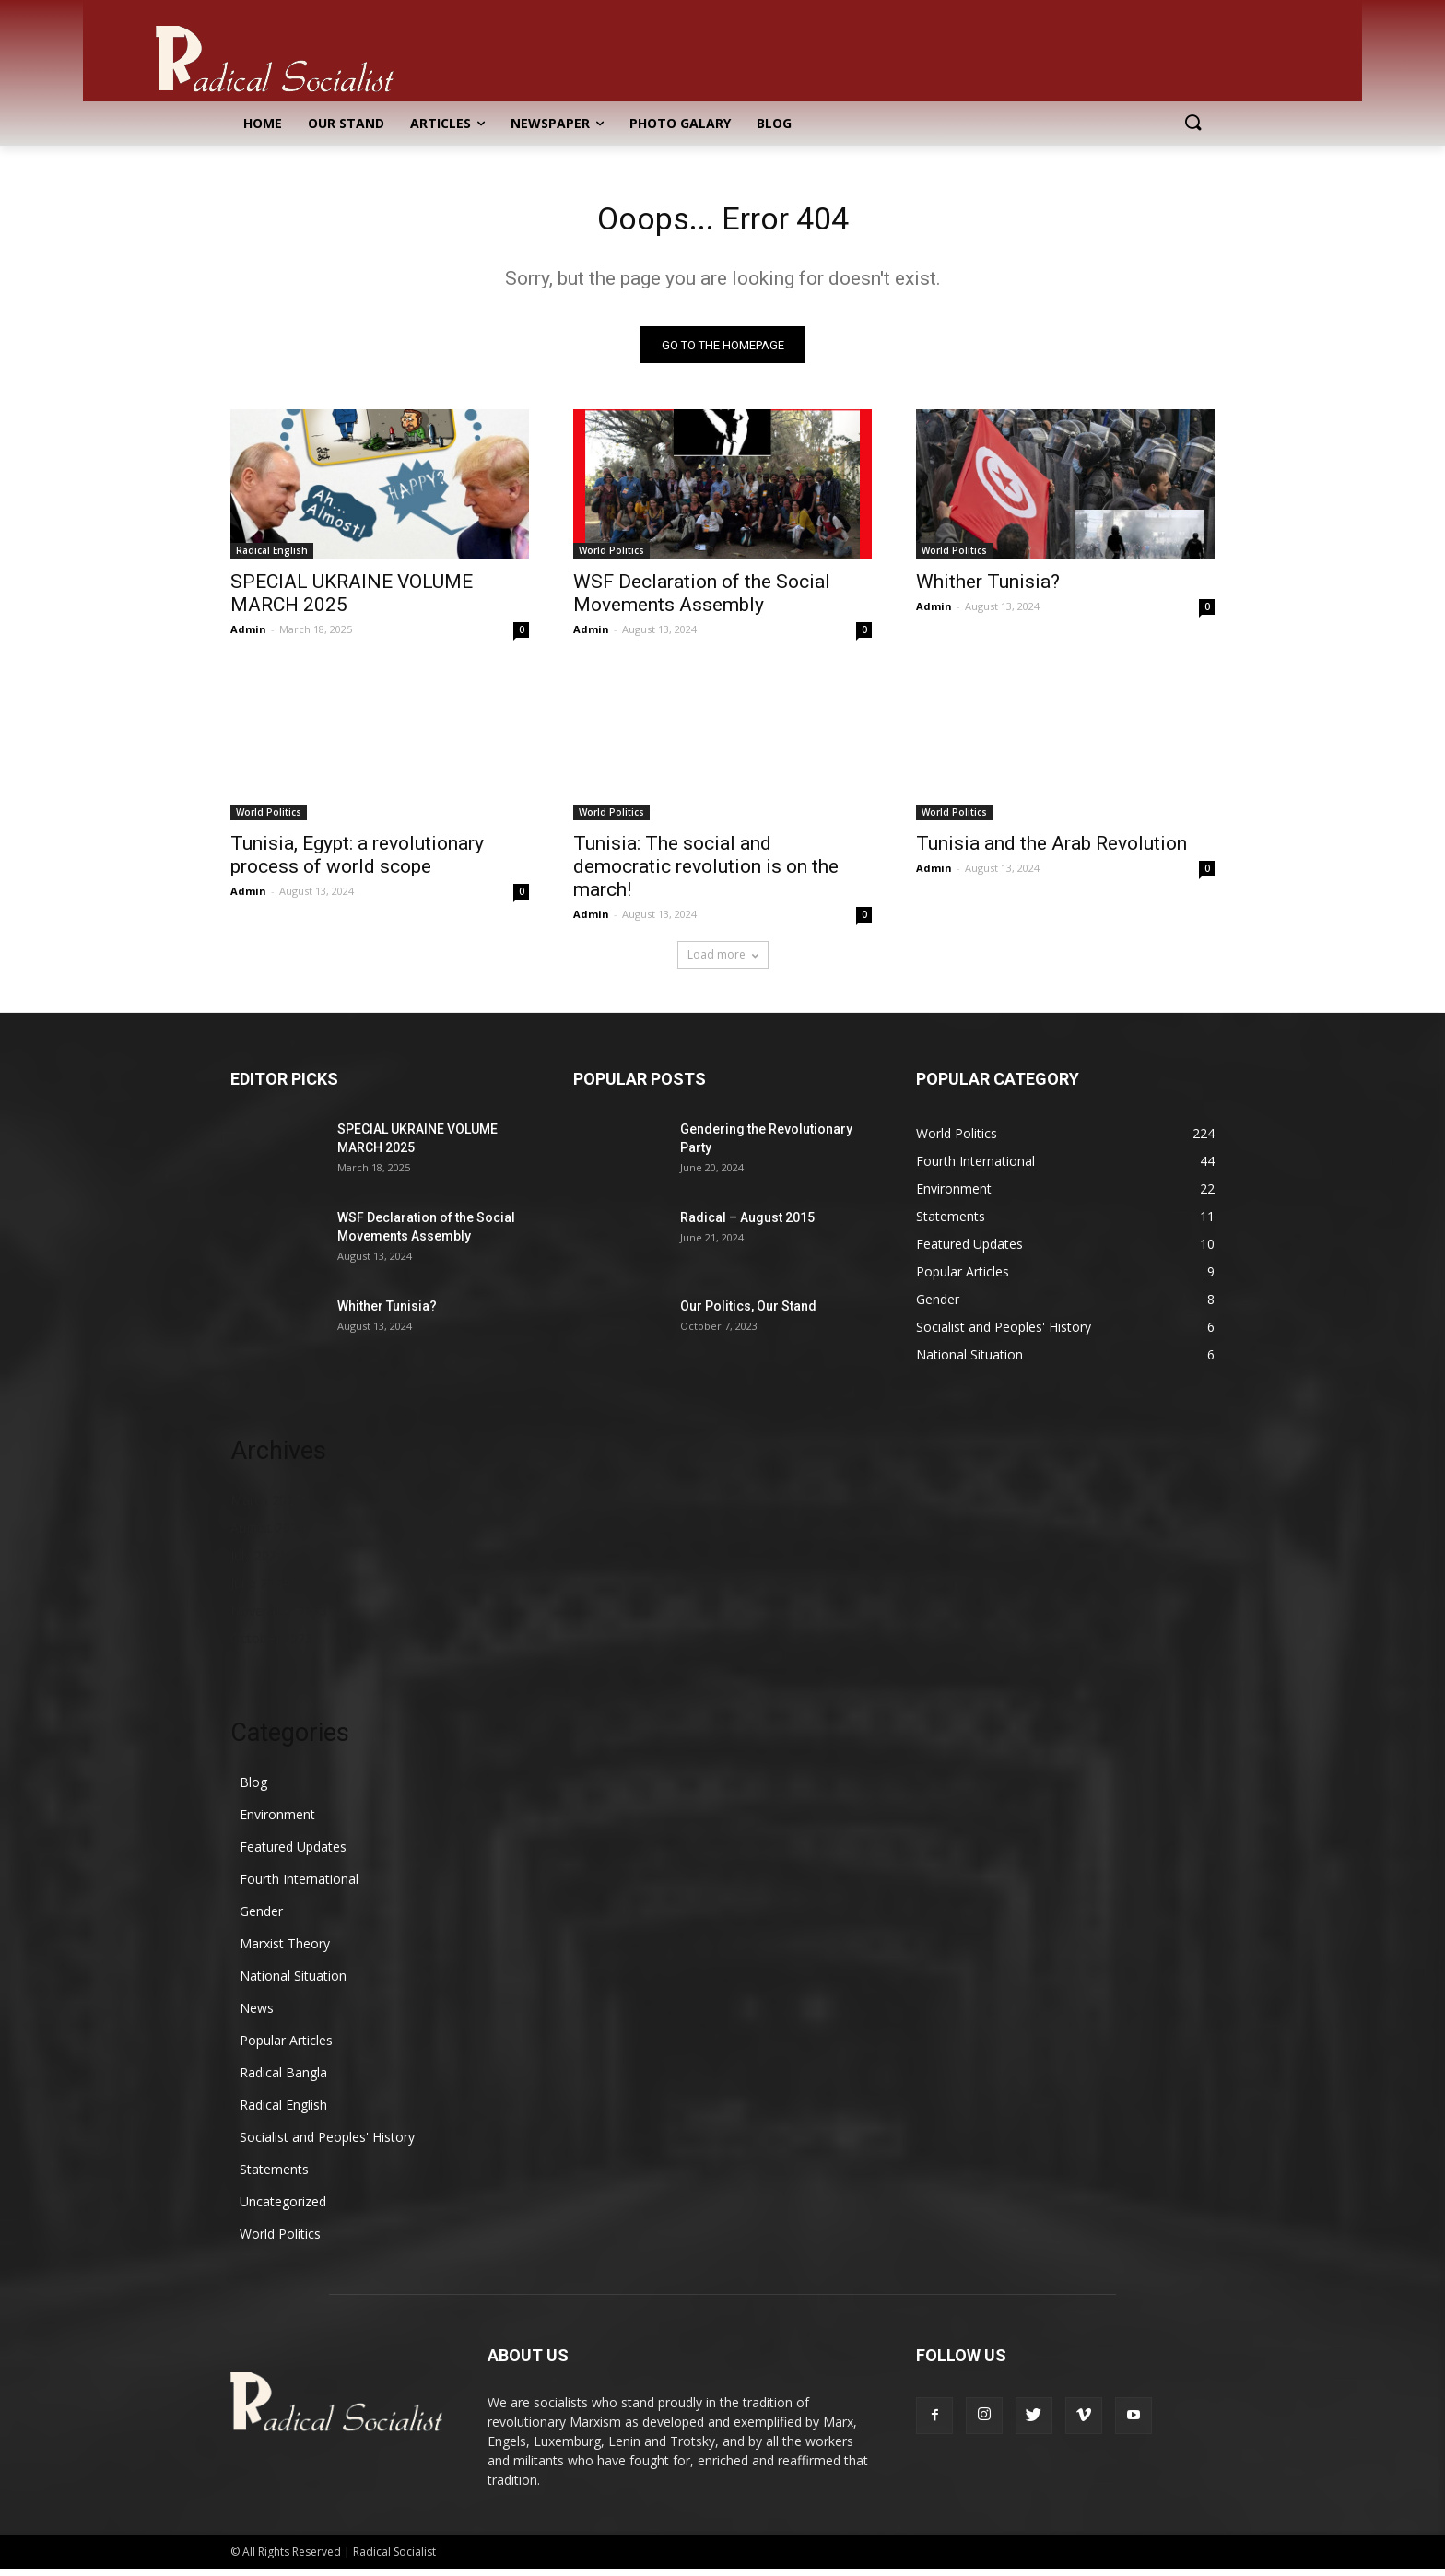  I want to click on Load more, so click(722, 962).